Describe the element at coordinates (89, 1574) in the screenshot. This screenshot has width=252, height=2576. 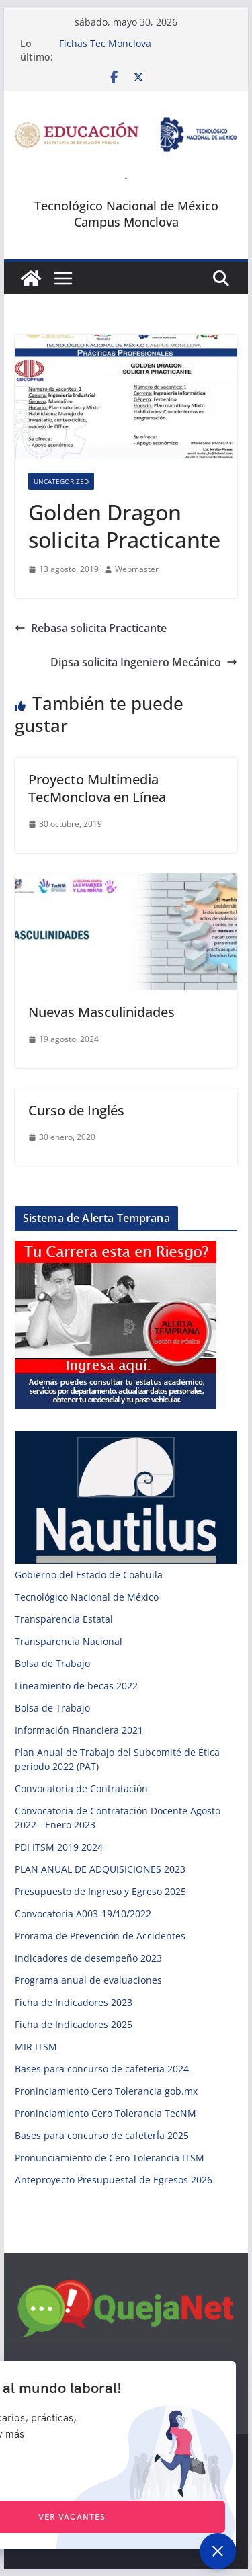
I see `Gobierno del Estado de Coahuila` at that location.